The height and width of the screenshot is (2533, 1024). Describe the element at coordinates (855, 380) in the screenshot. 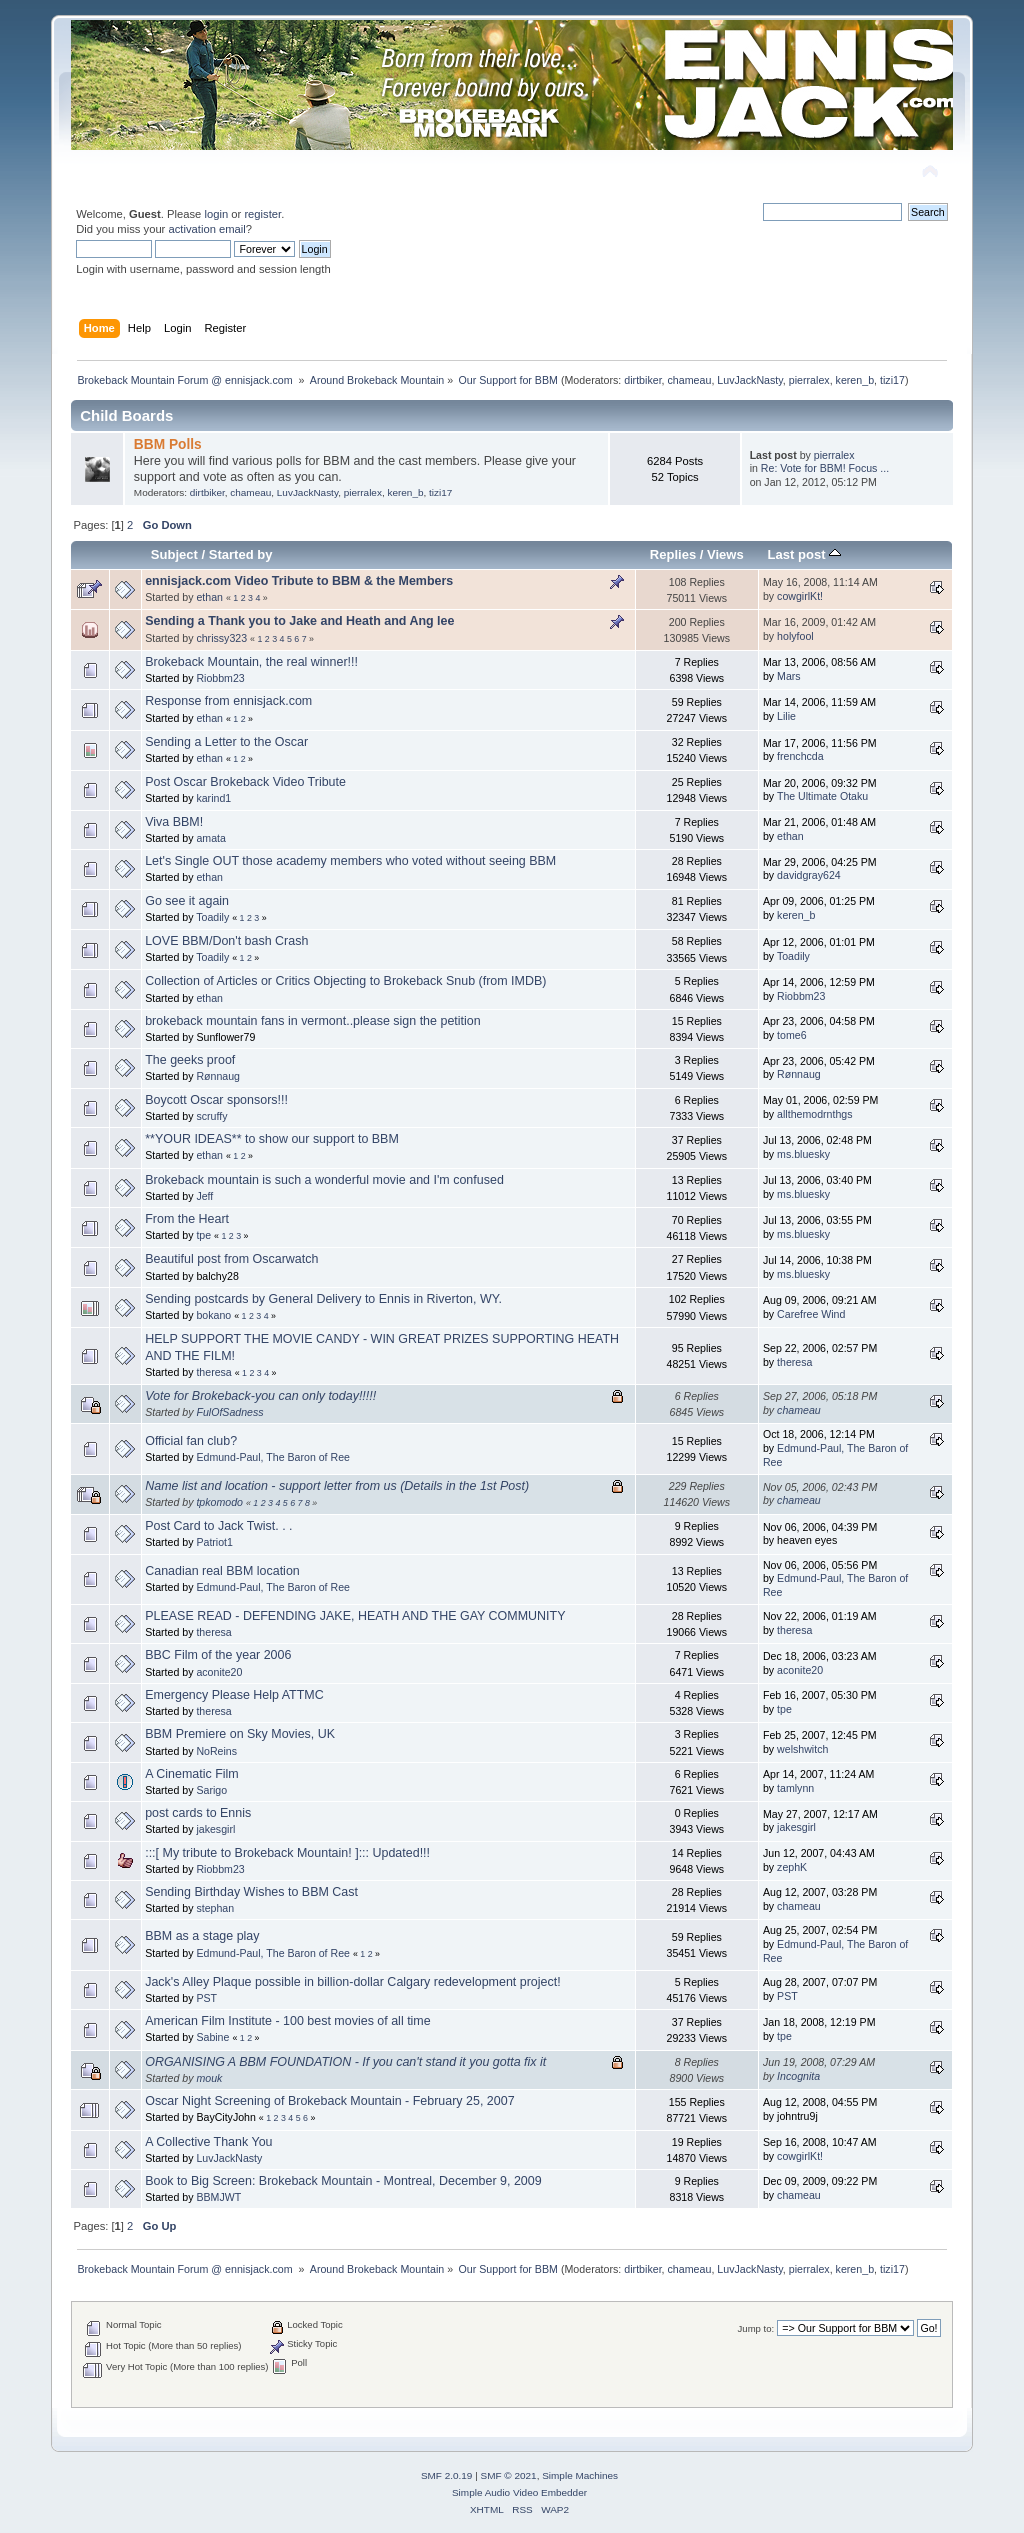

I see `keren_b` at that location.